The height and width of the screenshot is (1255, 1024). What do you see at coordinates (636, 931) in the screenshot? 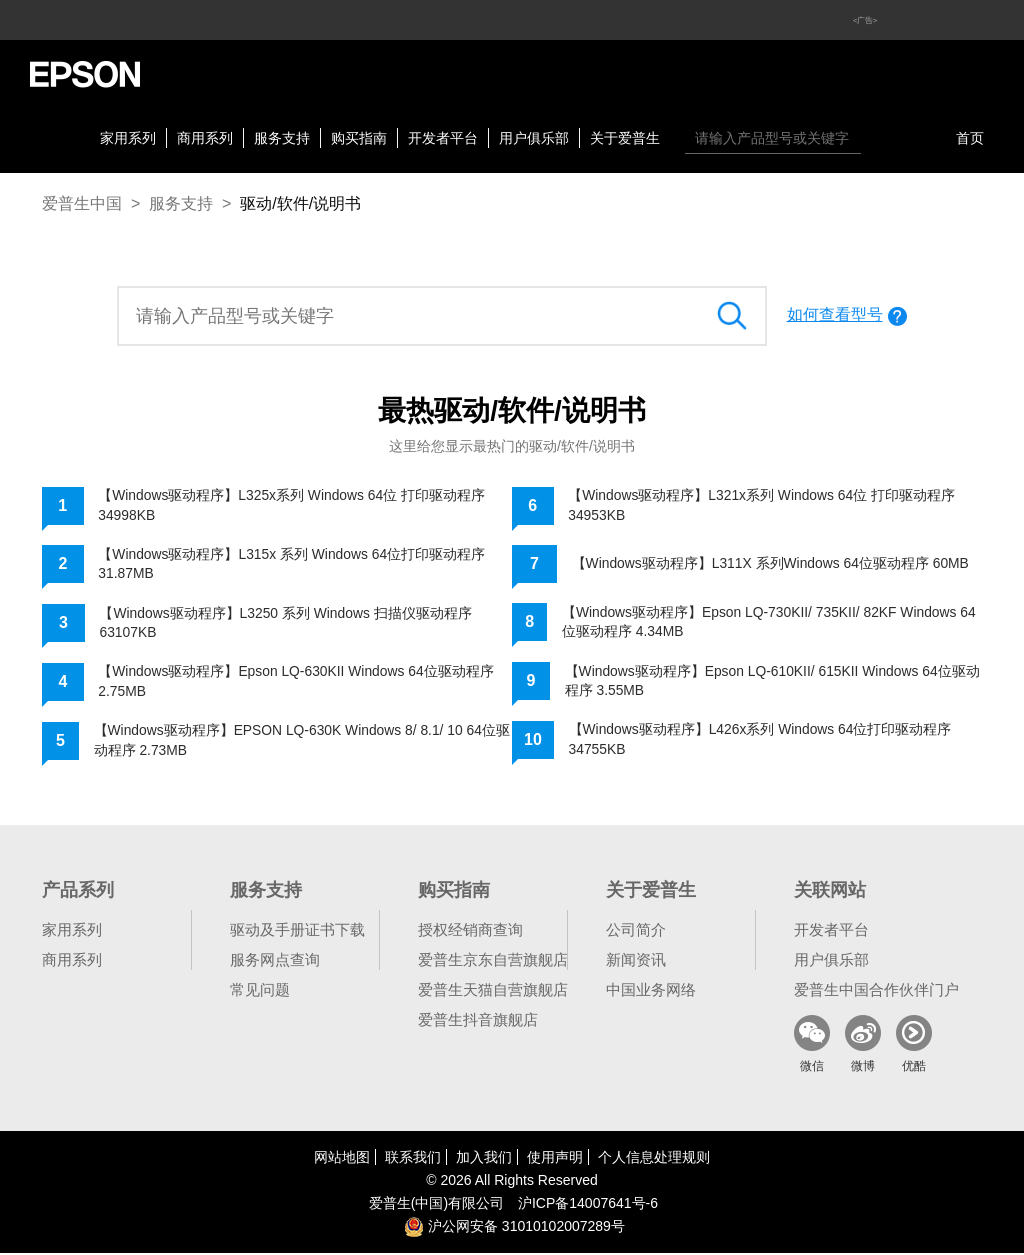
I see `公司简介` at bounding box center [636, 931].